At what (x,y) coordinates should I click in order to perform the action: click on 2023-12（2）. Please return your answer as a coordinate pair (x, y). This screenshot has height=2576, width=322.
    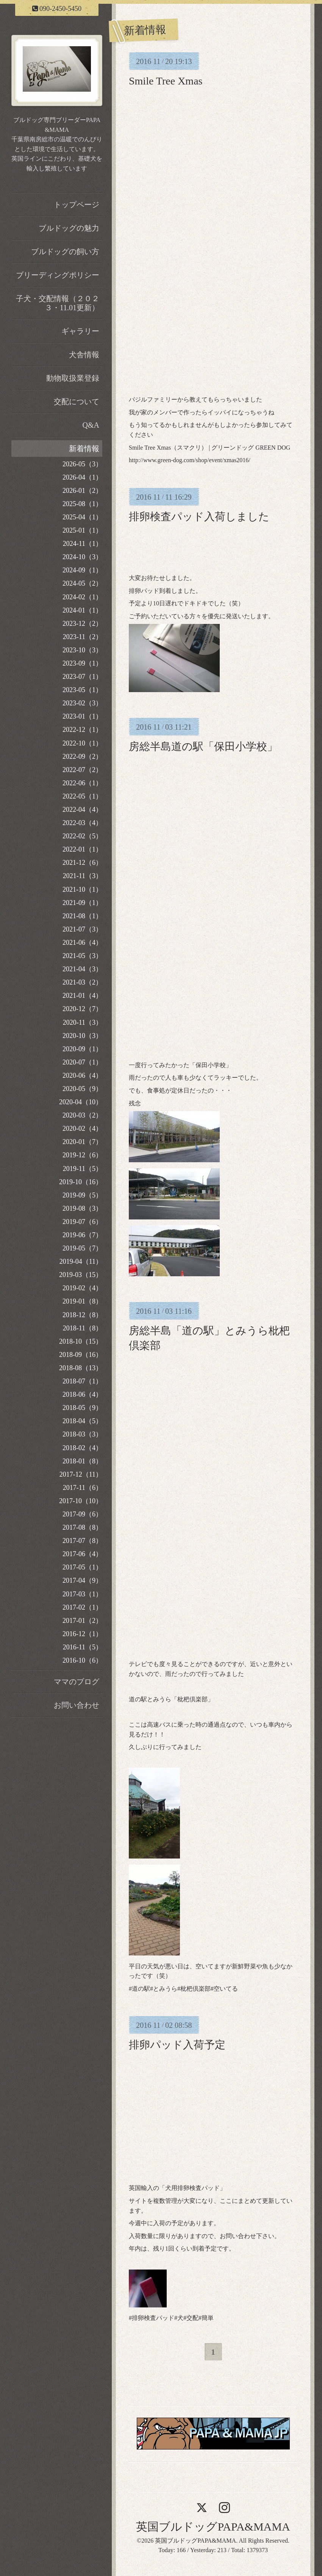
    Looking at the image, I should click on (82, 623).